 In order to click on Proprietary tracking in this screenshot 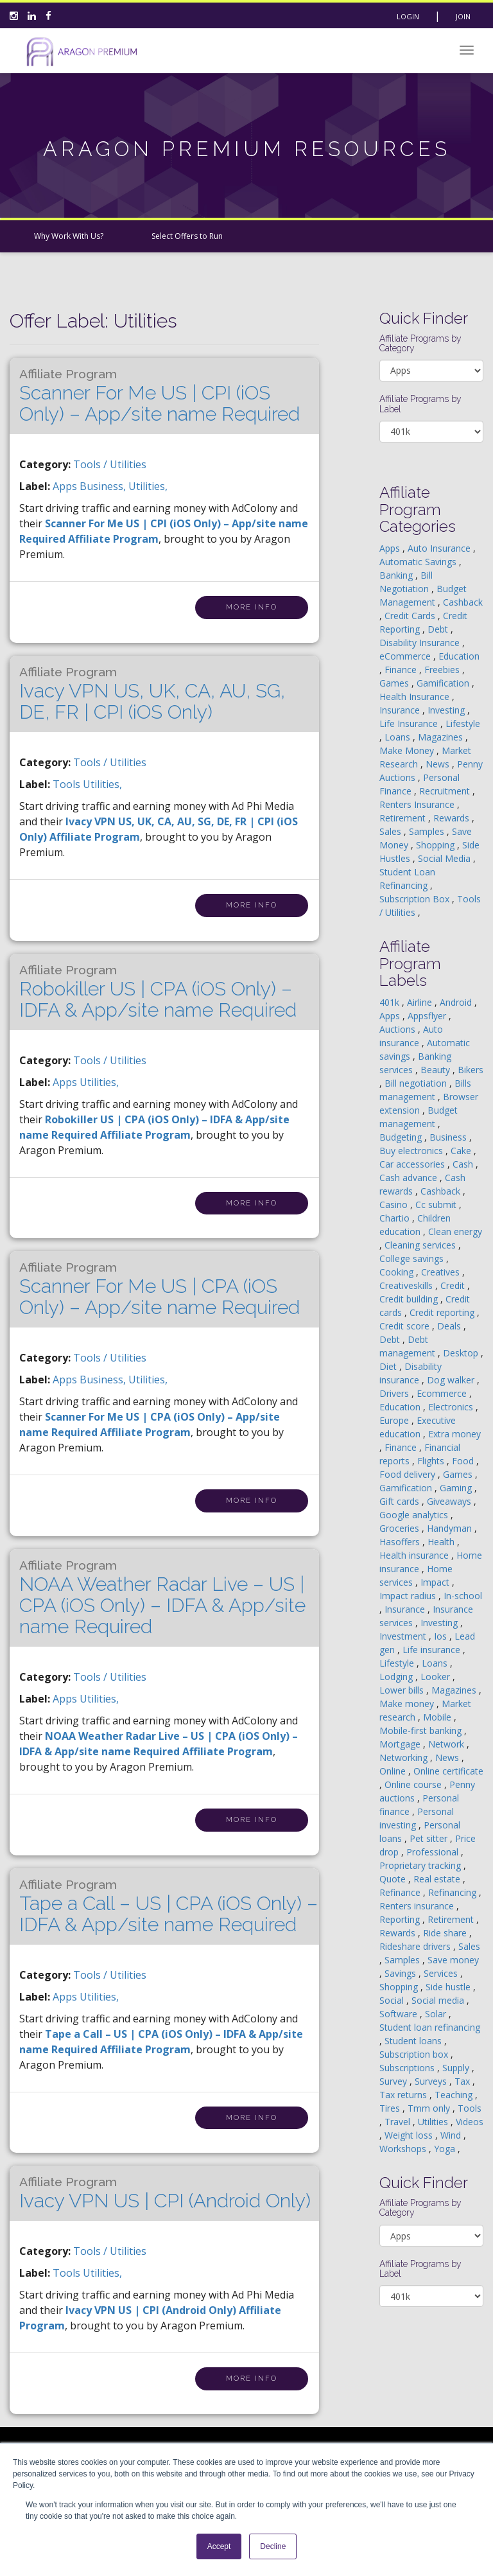, I will do `click(421, 1865)`.